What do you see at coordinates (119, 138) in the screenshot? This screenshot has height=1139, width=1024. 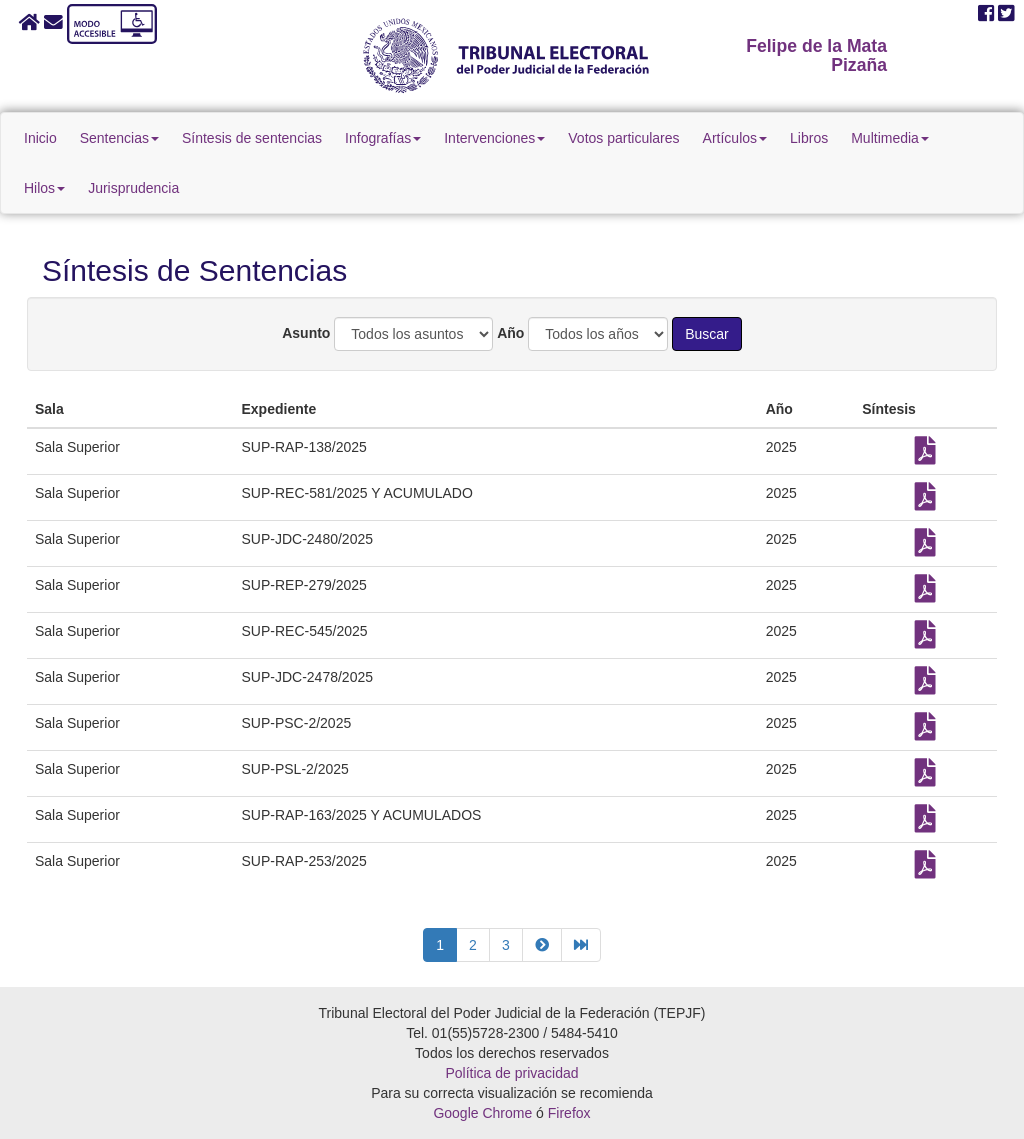 I see `Sentencias` at bounding box center [119, 138].